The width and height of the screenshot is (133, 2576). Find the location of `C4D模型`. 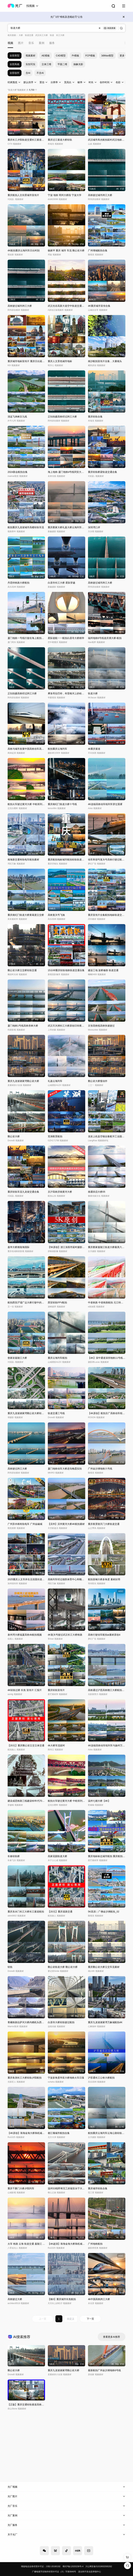

C4D模型 is located at coordinates (61, 55).